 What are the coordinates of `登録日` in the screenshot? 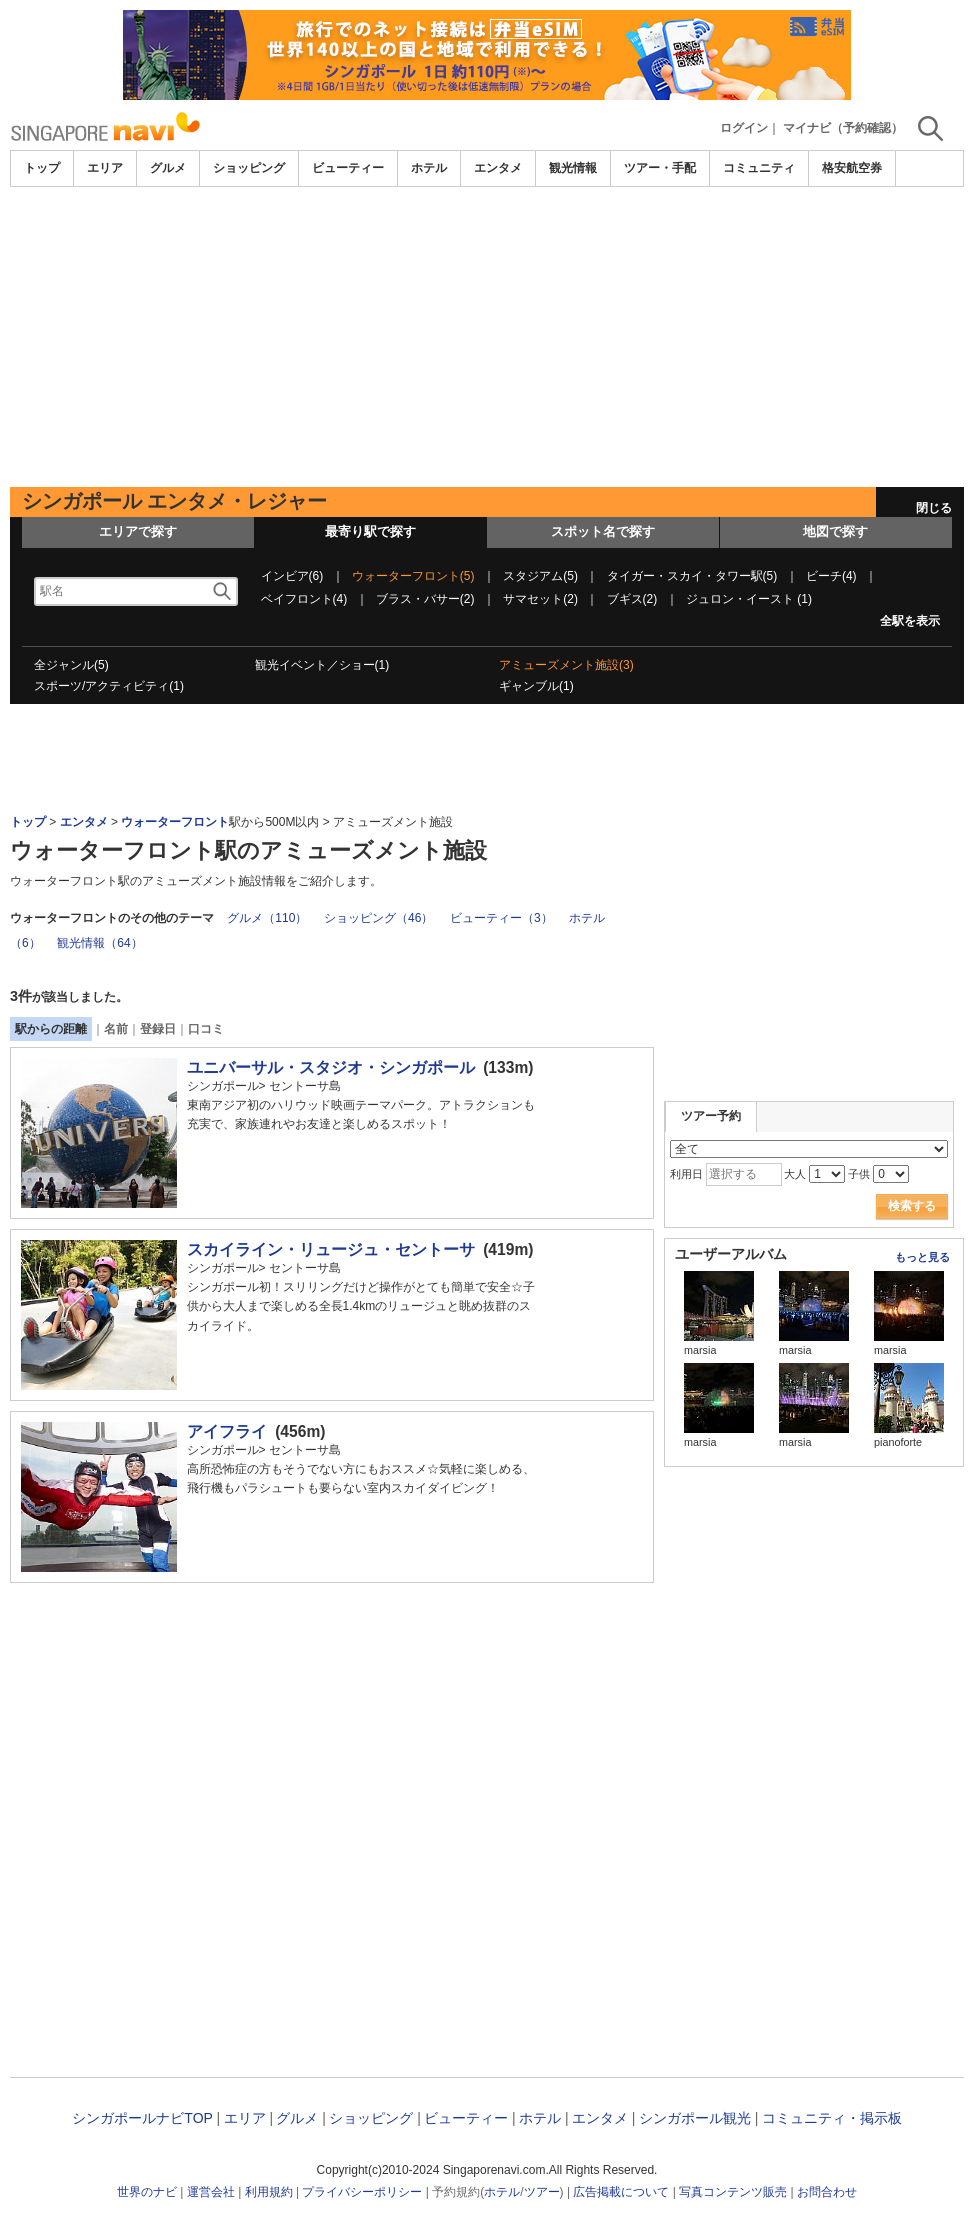 It's located at (158, 1029).